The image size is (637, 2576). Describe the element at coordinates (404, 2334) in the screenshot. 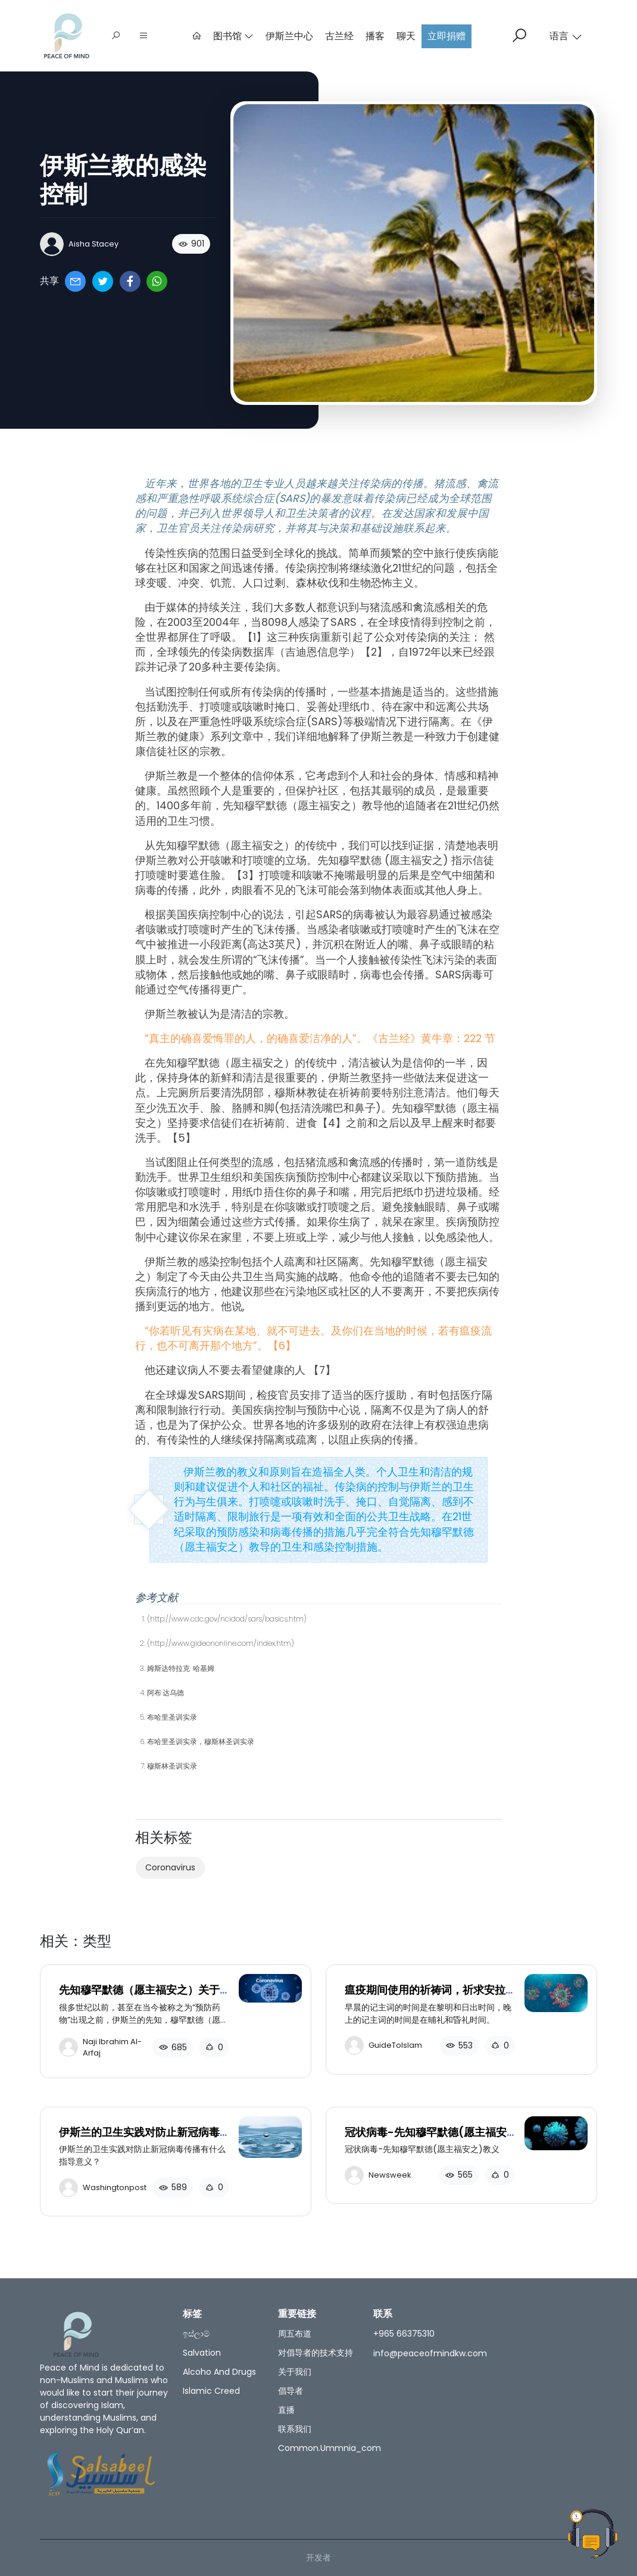

I see `+965 66375310` at that location.